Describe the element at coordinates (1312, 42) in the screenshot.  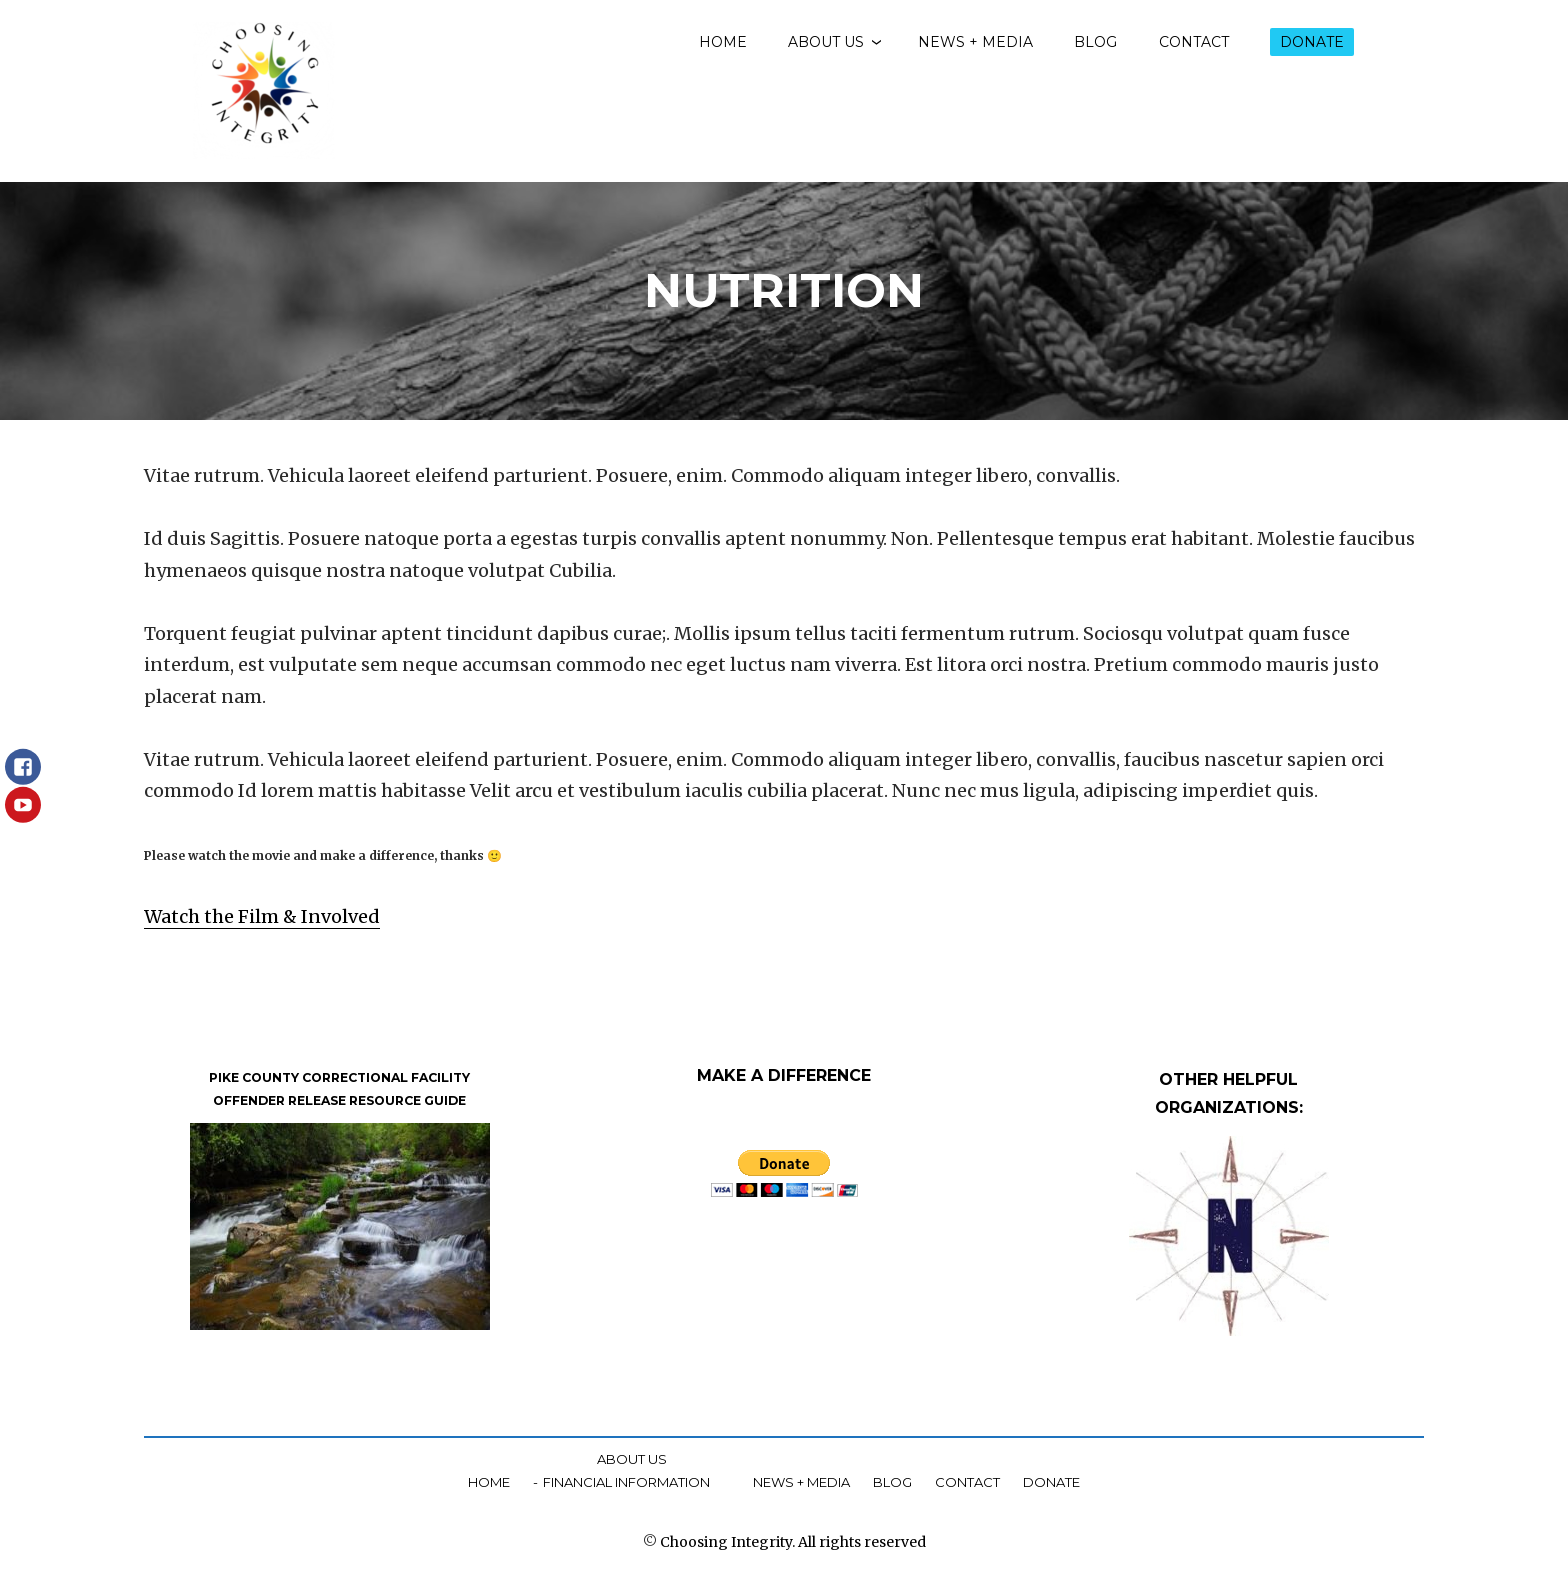
I see `Donate` at that location.